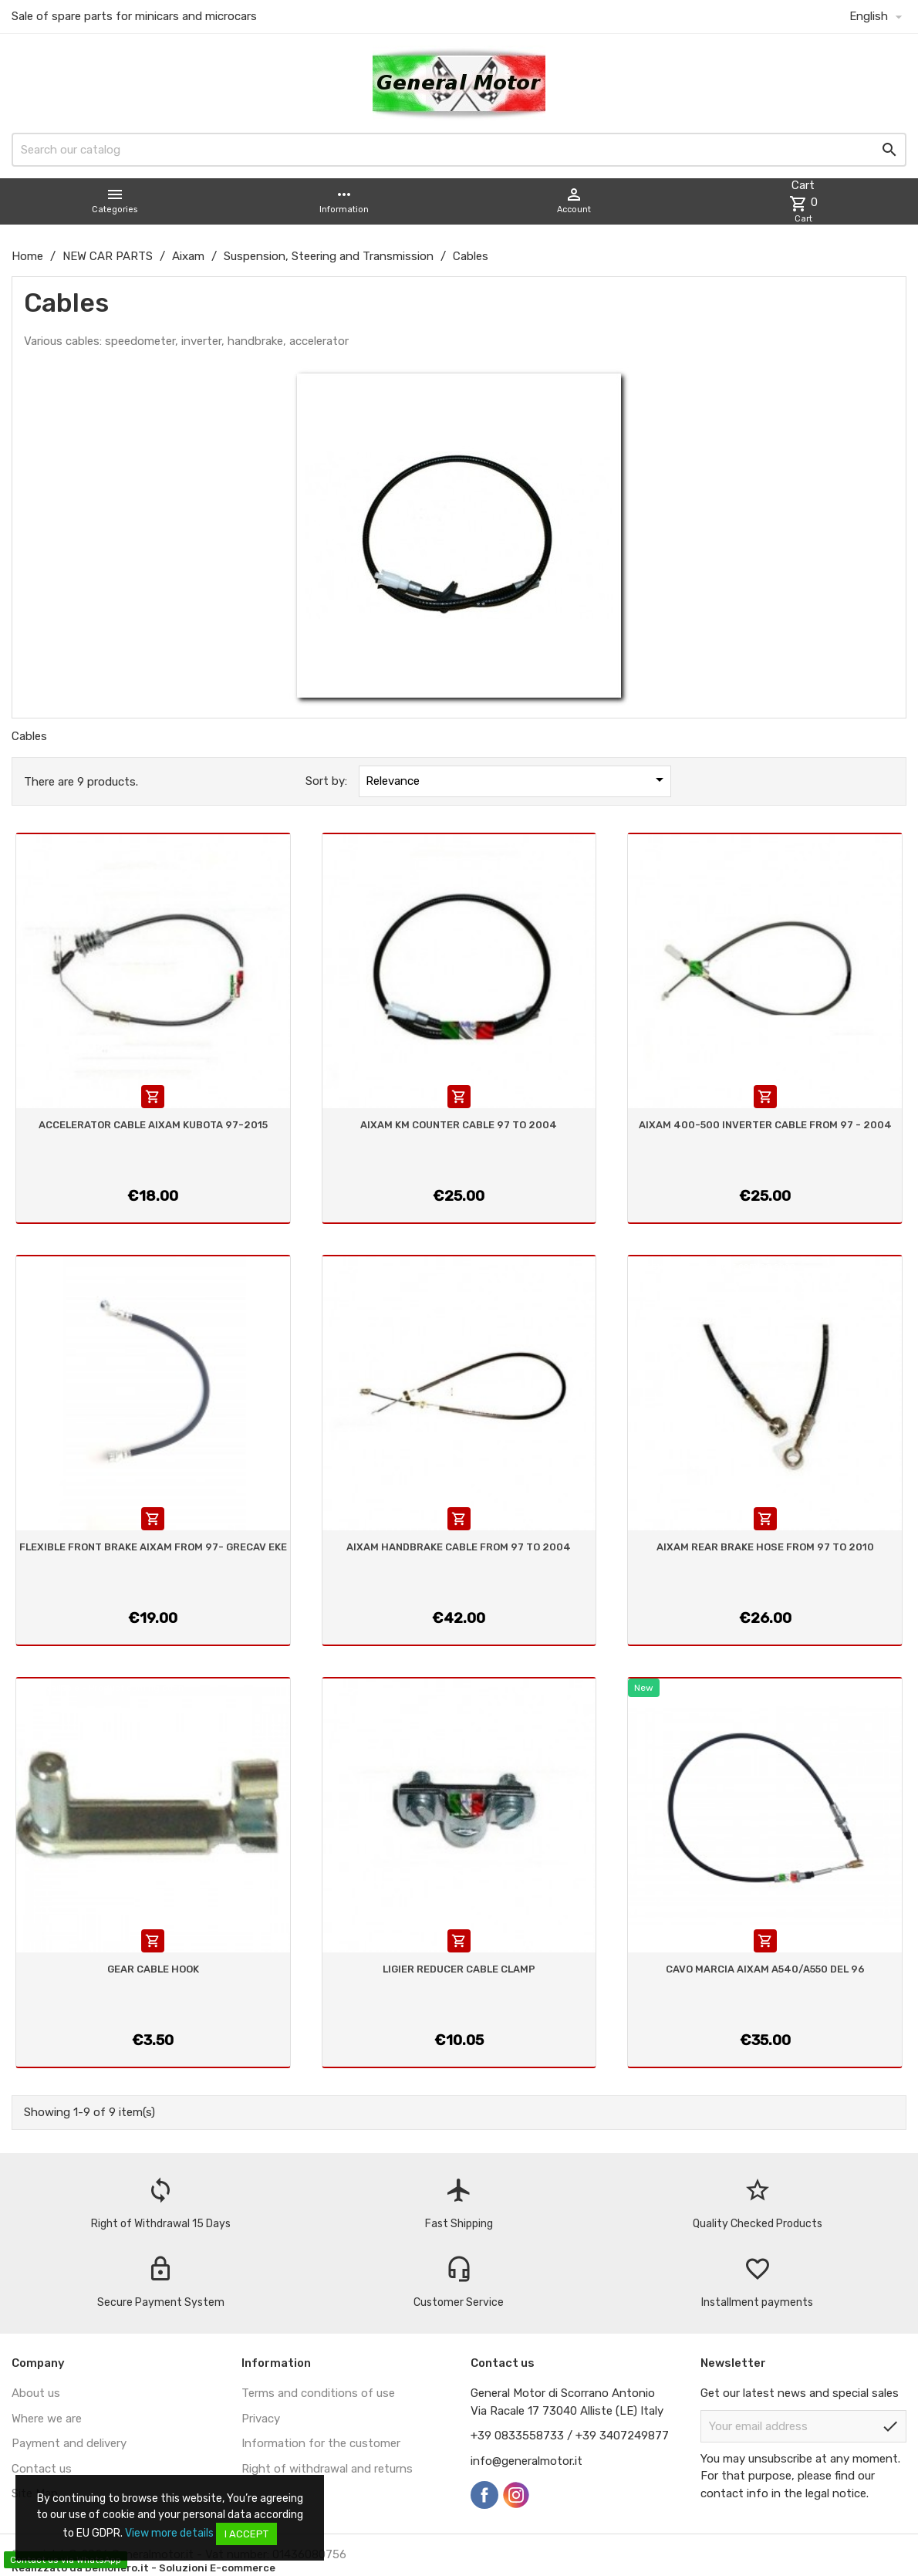  I want to click on GEAR CABLE HOOK, so click(153, 1969).